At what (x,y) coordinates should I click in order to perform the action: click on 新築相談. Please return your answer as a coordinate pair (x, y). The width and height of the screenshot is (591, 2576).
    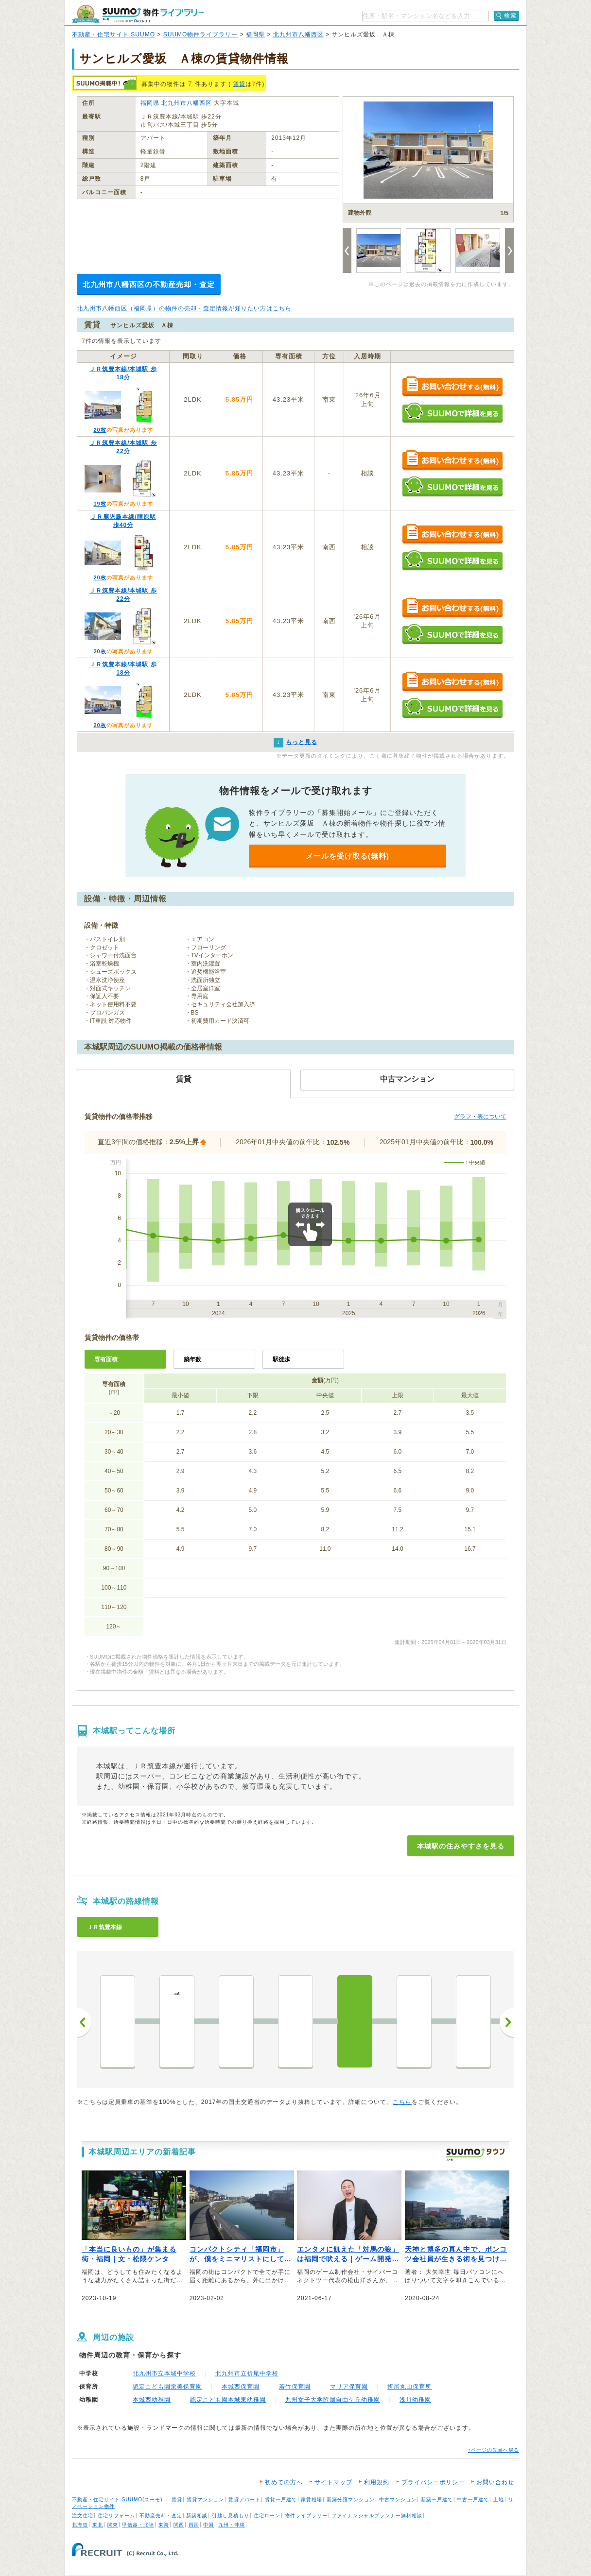
    Looking at the image, I should click on (197, 2515).